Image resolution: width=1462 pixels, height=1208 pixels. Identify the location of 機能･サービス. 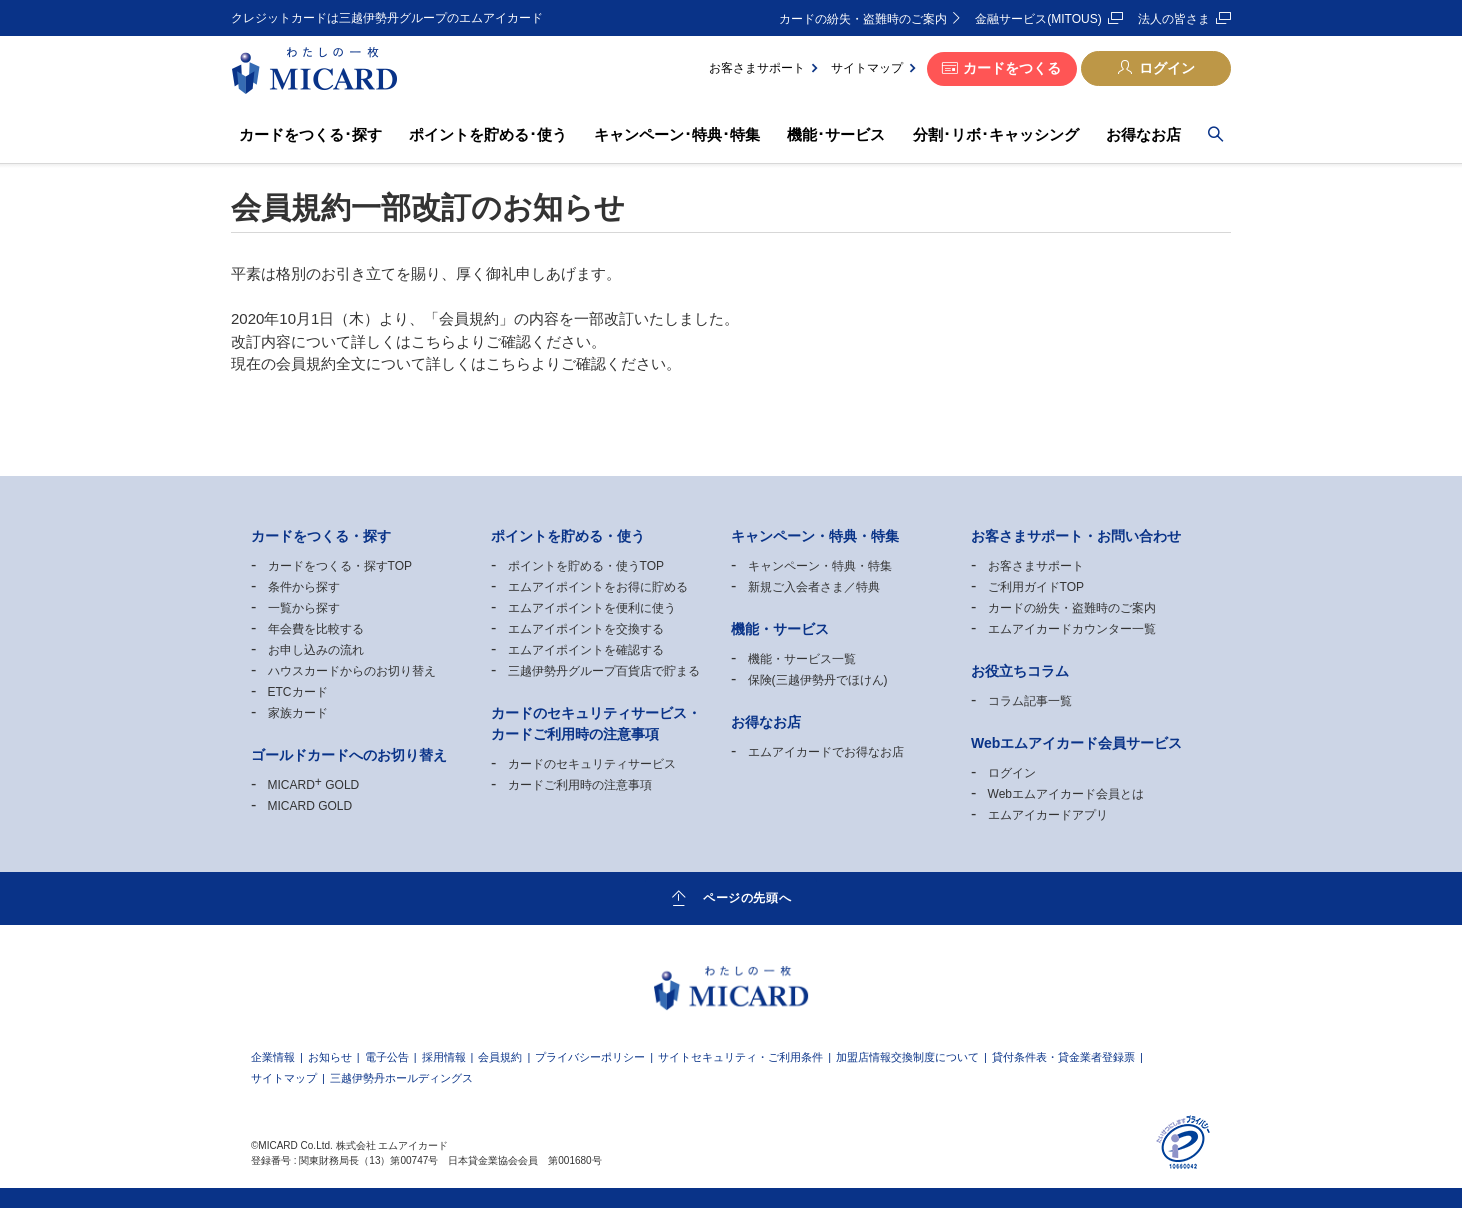
(836, 134).